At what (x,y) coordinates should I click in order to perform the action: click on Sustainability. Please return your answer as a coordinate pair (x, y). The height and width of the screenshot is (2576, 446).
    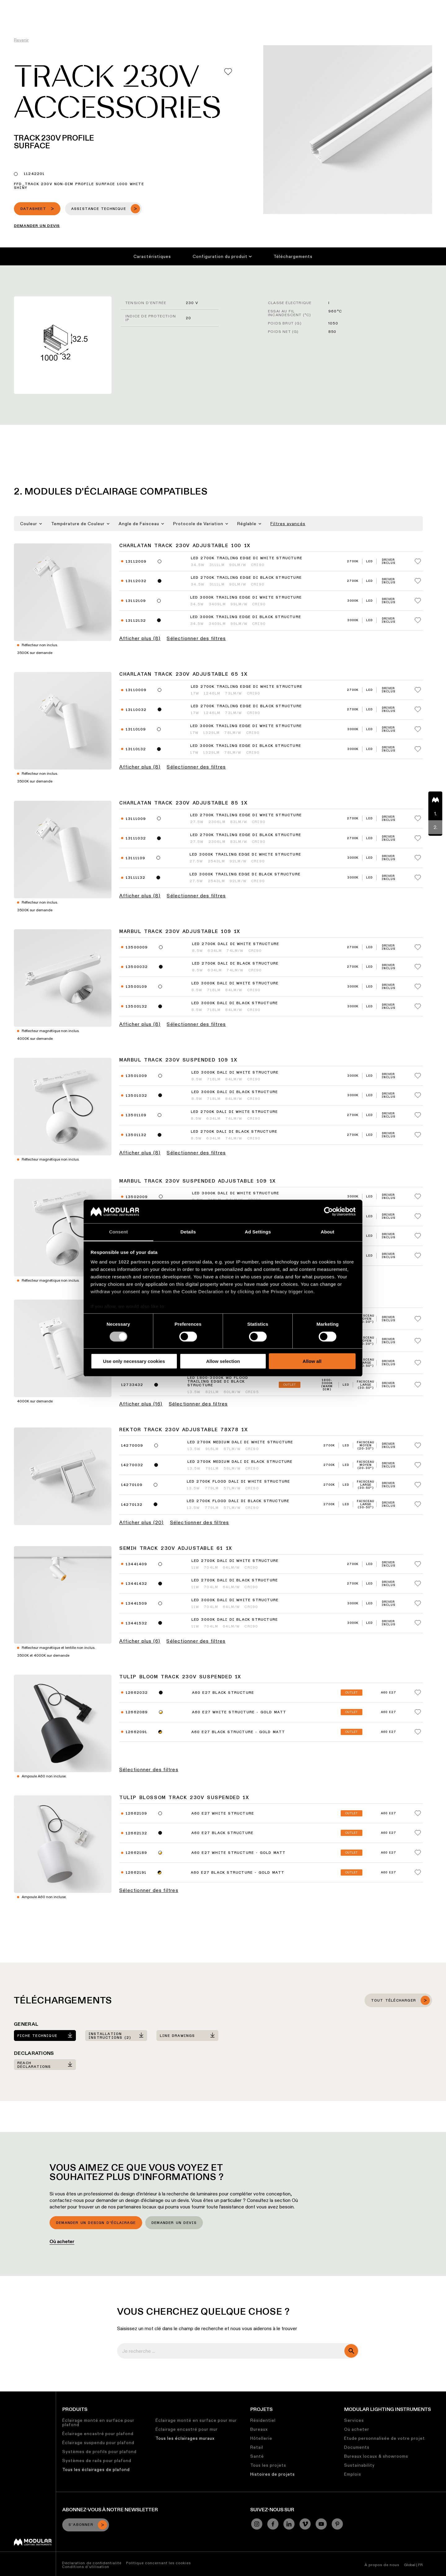
    Looking at the image, I should click on (359, 2465).